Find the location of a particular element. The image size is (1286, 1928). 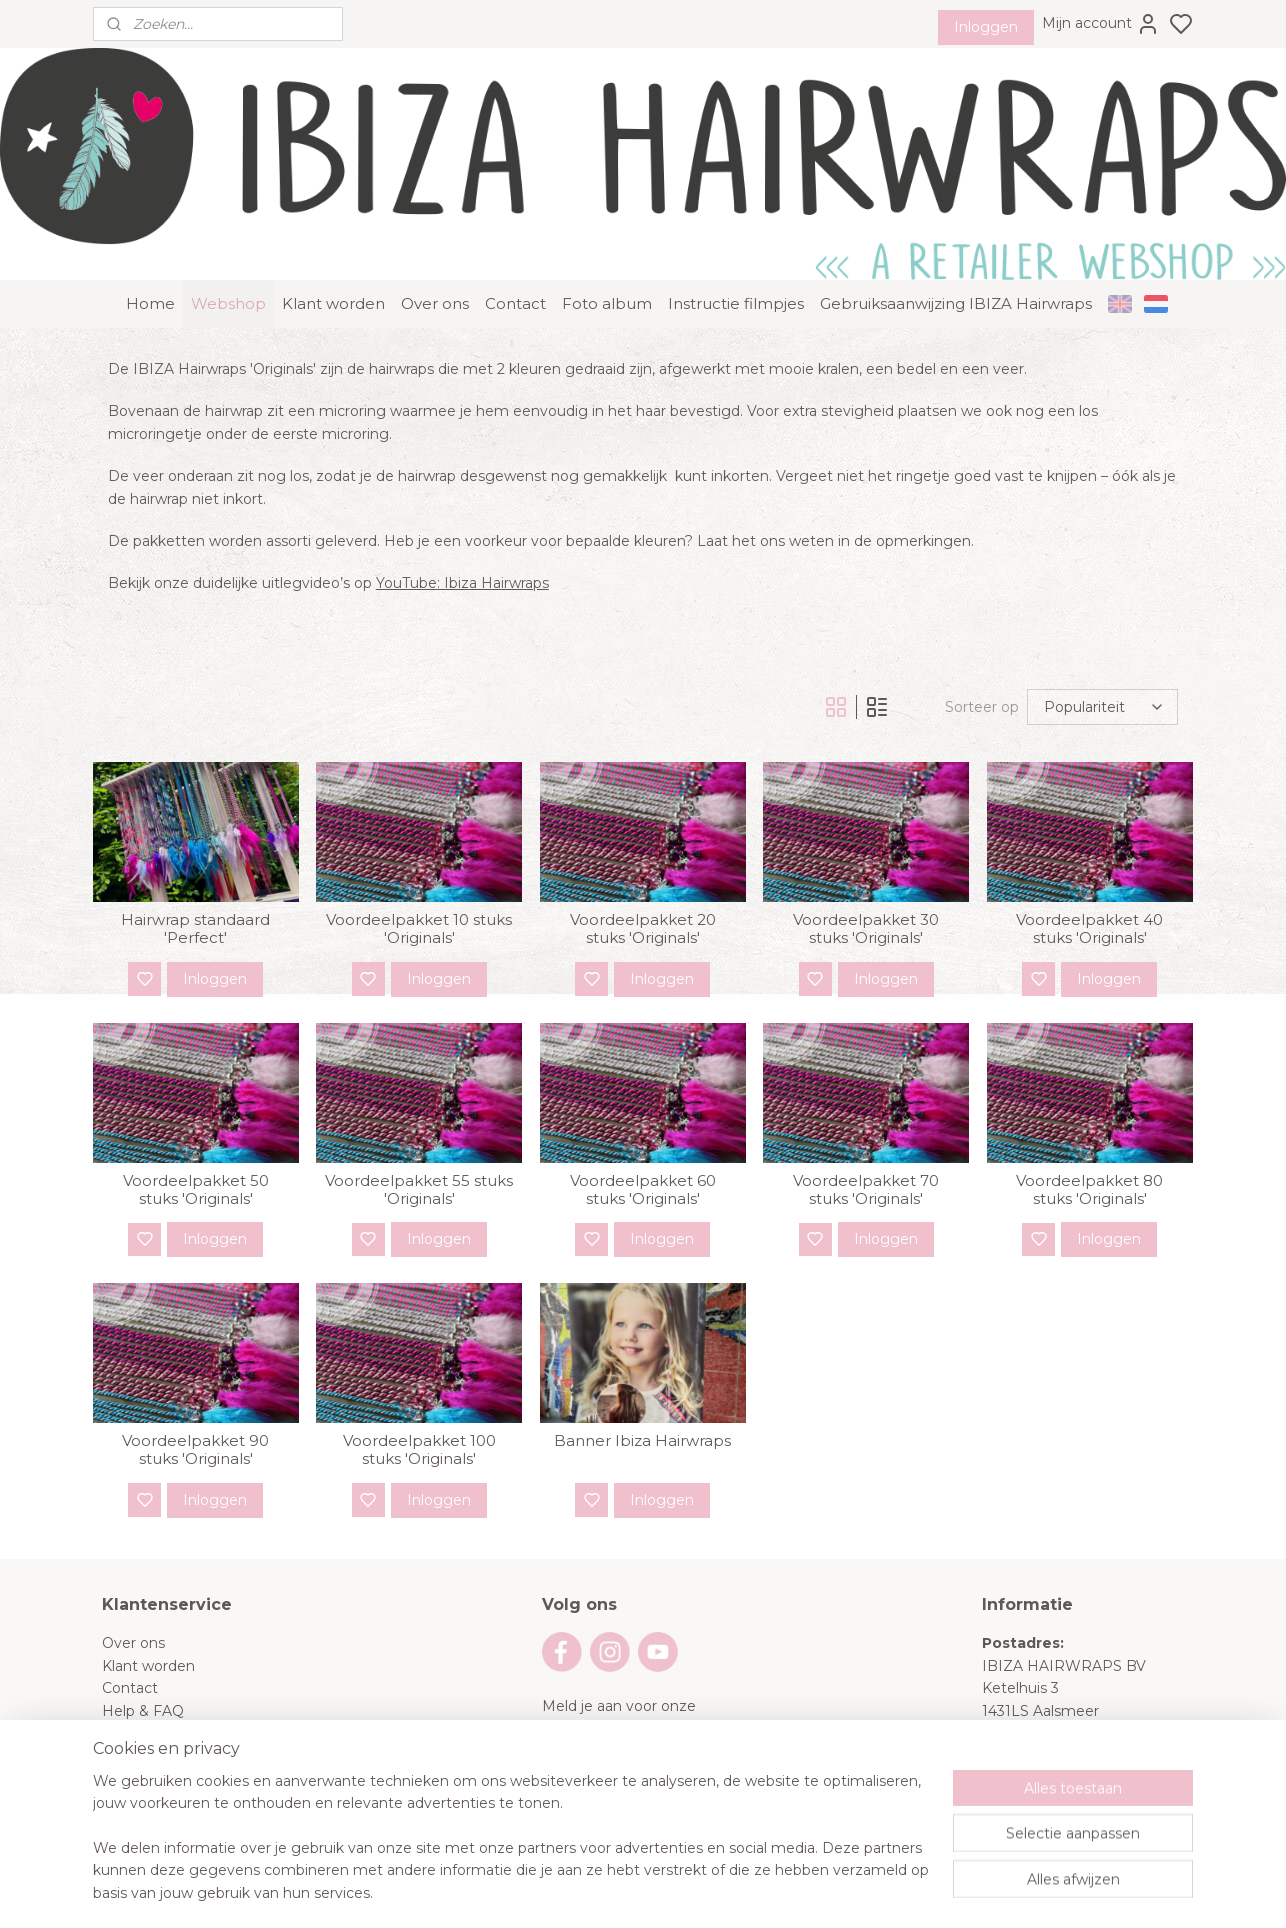

info@ibizahairwraps.nl is located at coordinates (1106, 1803).